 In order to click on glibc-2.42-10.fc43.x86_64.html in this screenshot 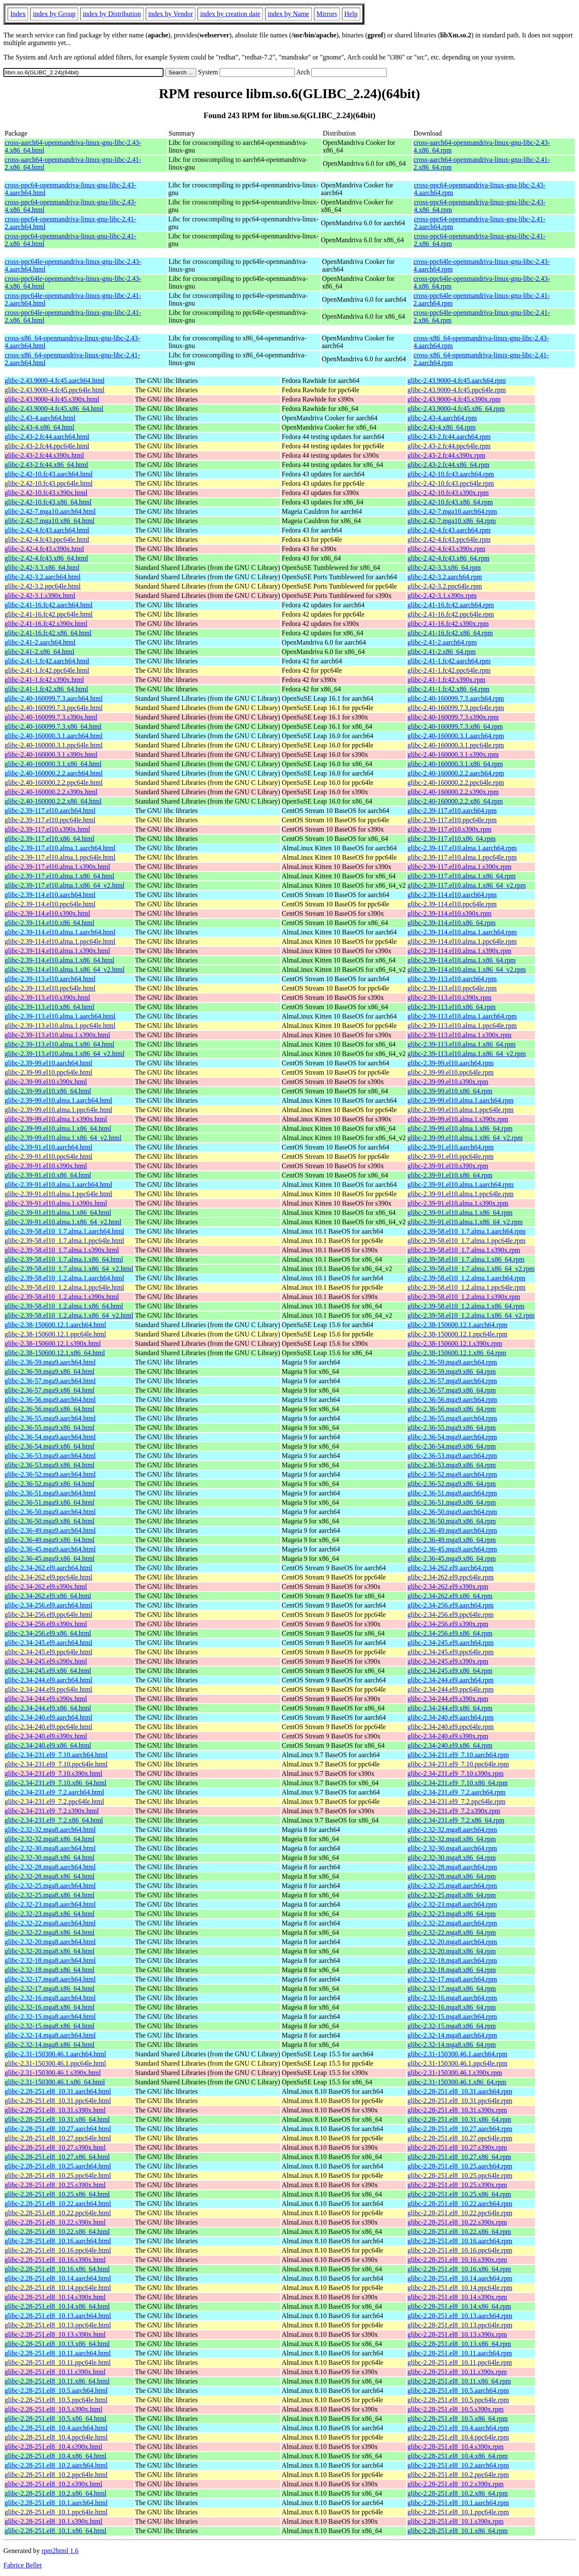, I will do `click(48, 502)`.